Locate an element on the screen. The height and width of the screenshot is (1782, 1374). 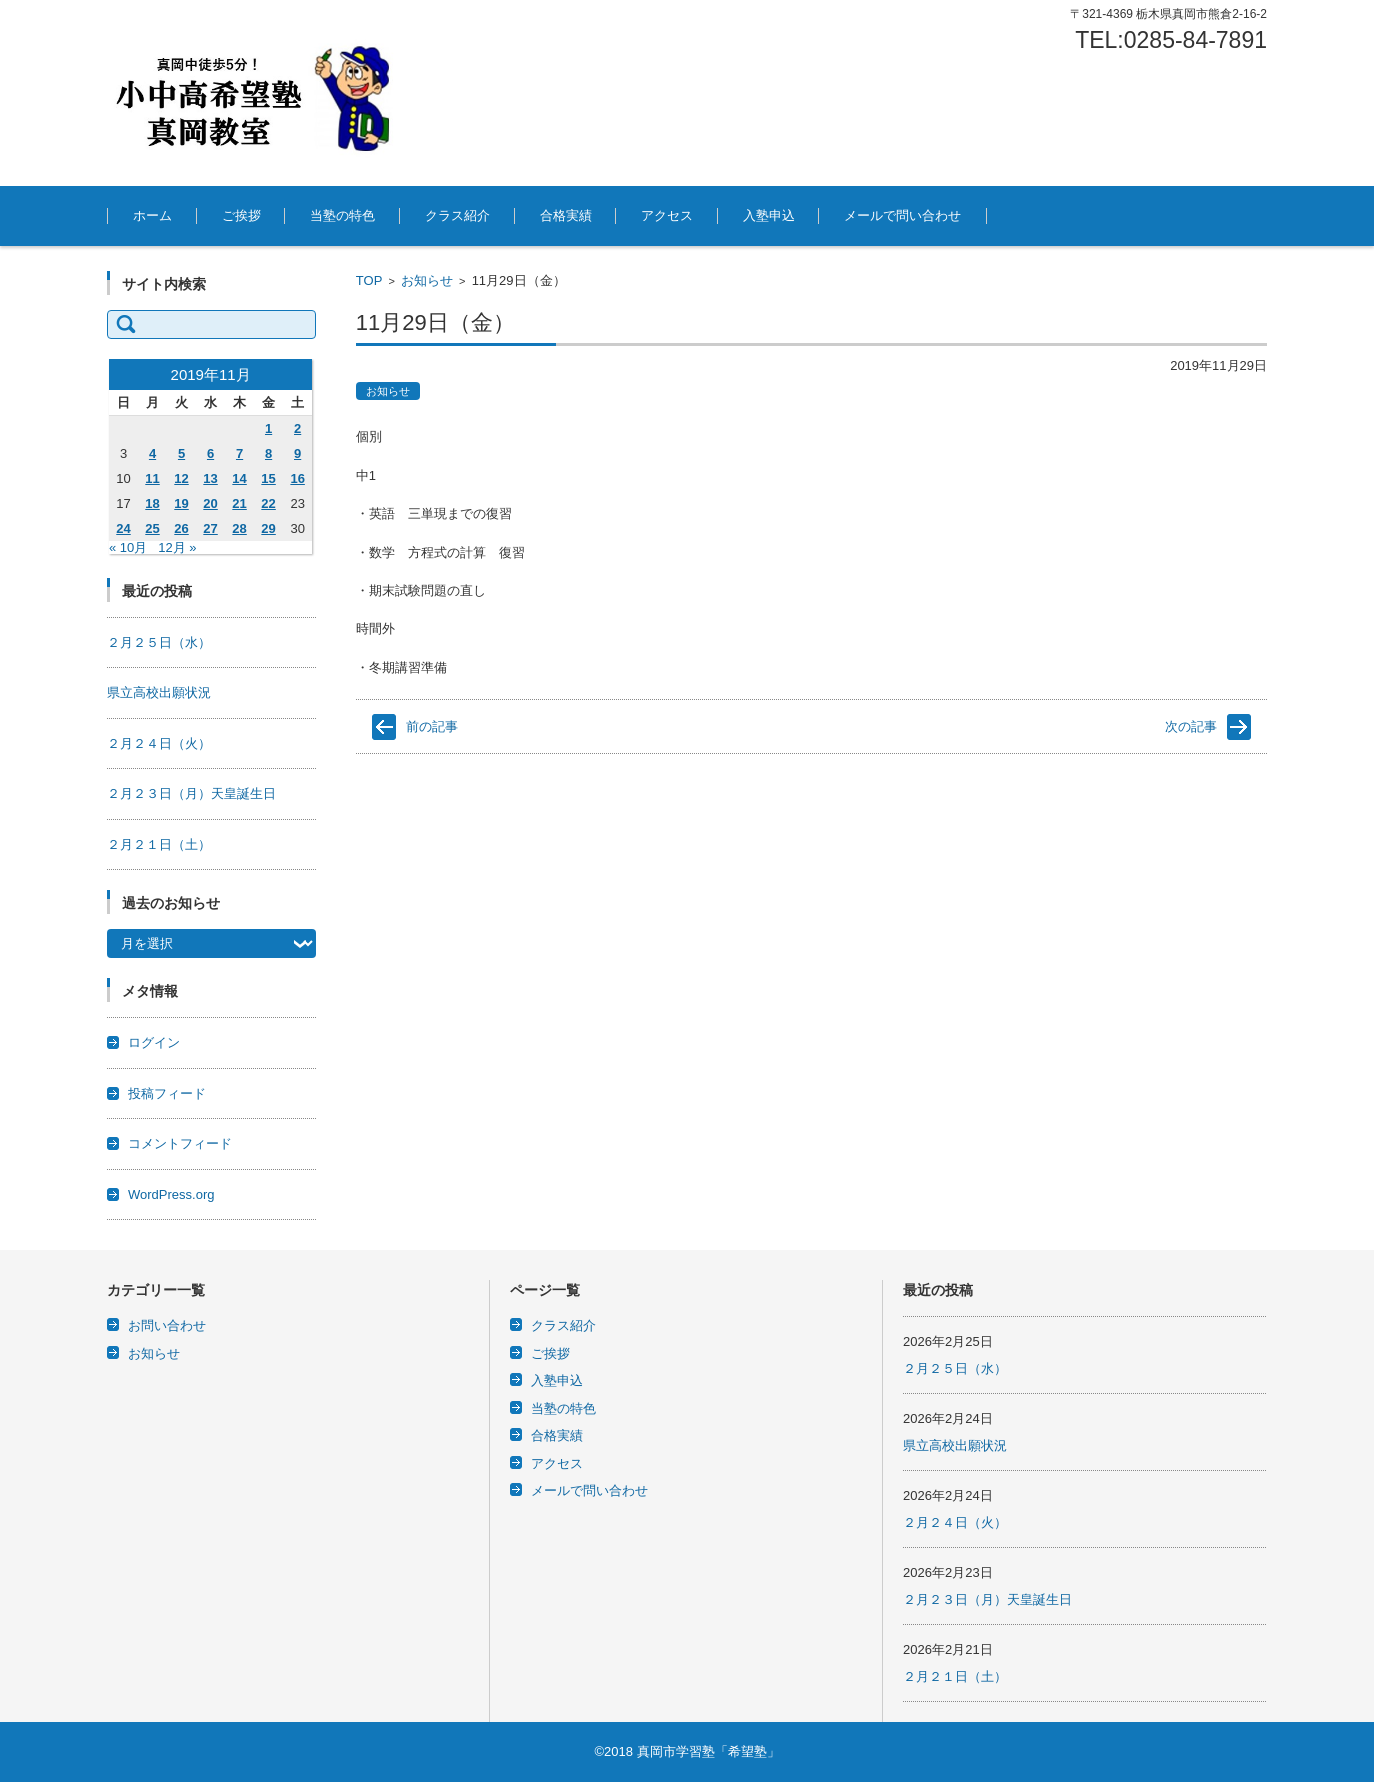
ホーム is located at coordinates (152, 215).